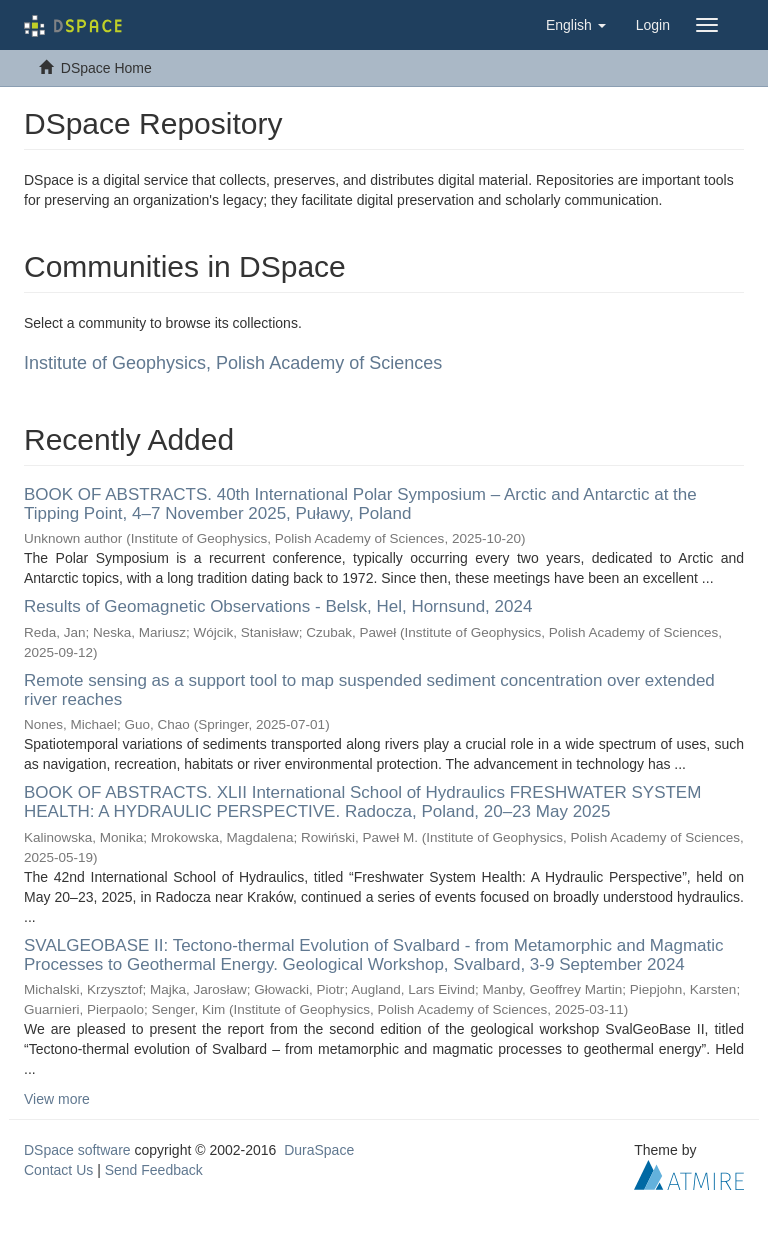  Describe the element at coordinates (77, 1150) in the screenshot. I see `DSpace software` at that location.